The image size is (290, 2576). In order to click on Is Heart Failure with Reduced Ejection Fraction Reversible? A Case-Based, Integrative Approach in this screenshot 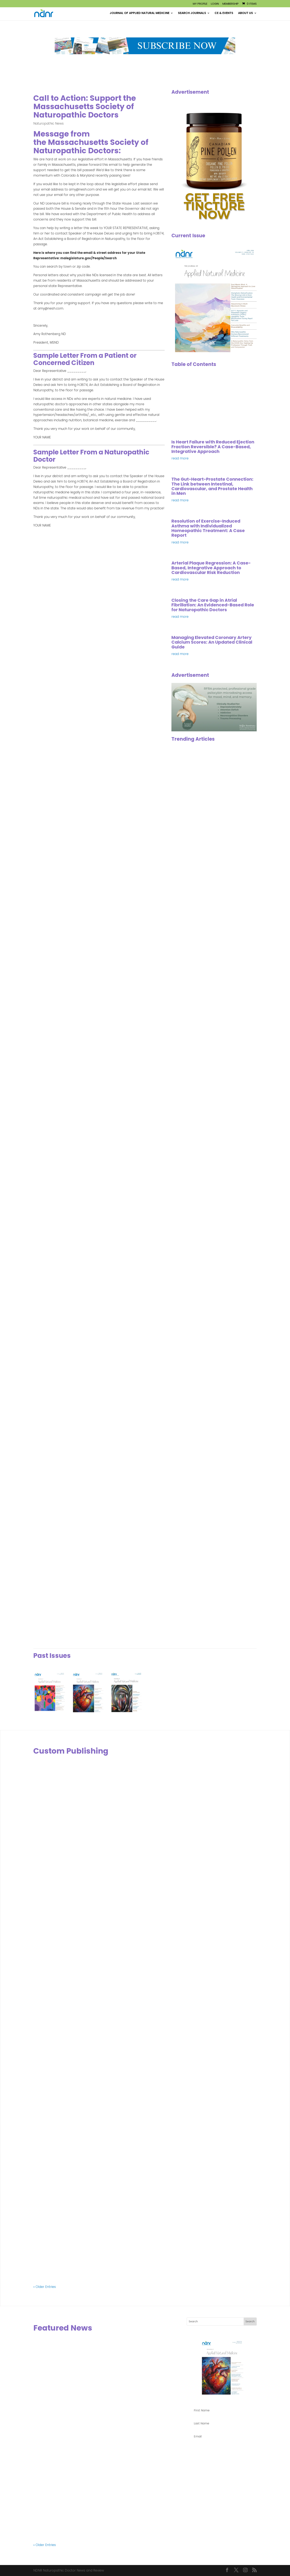, I will do `click(212, 446)`.